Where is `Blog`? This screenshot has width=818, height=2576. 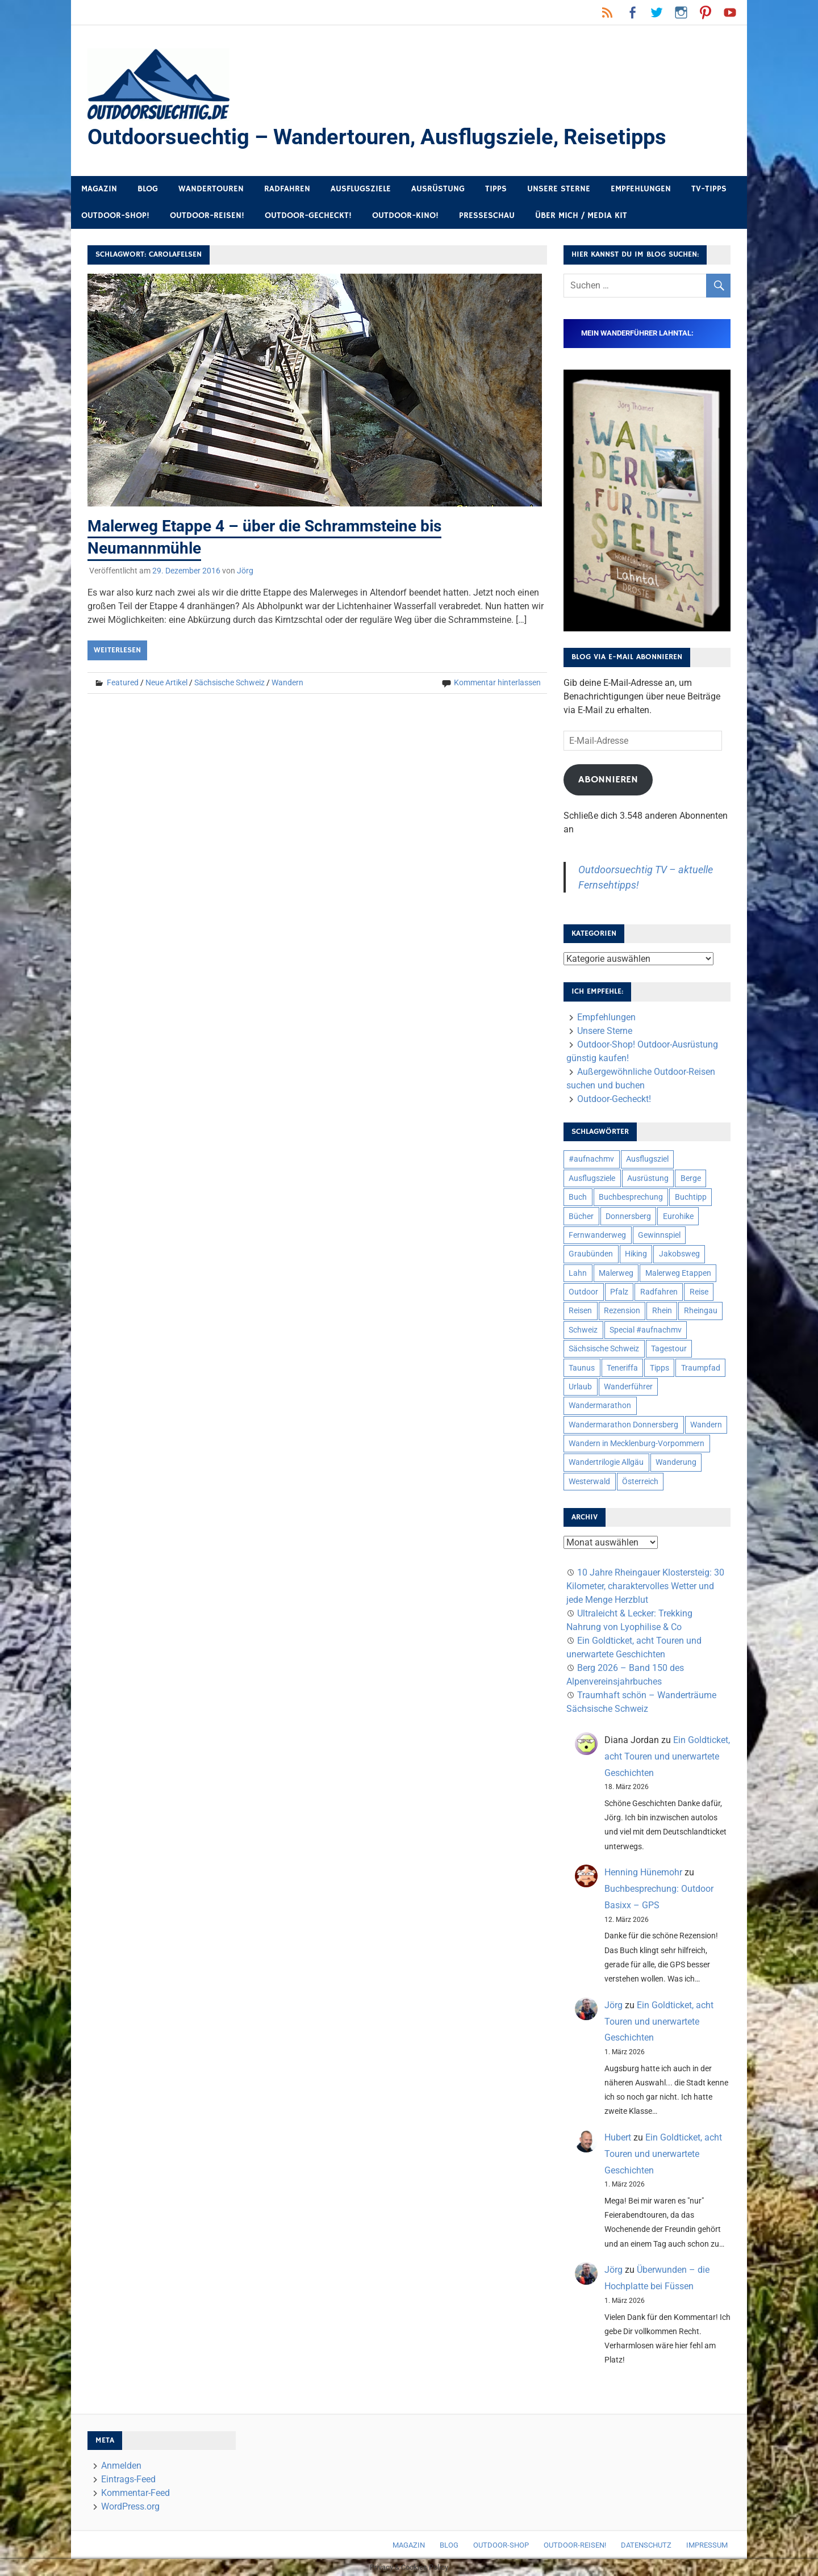 Blog is located at coordinates (147, 188).